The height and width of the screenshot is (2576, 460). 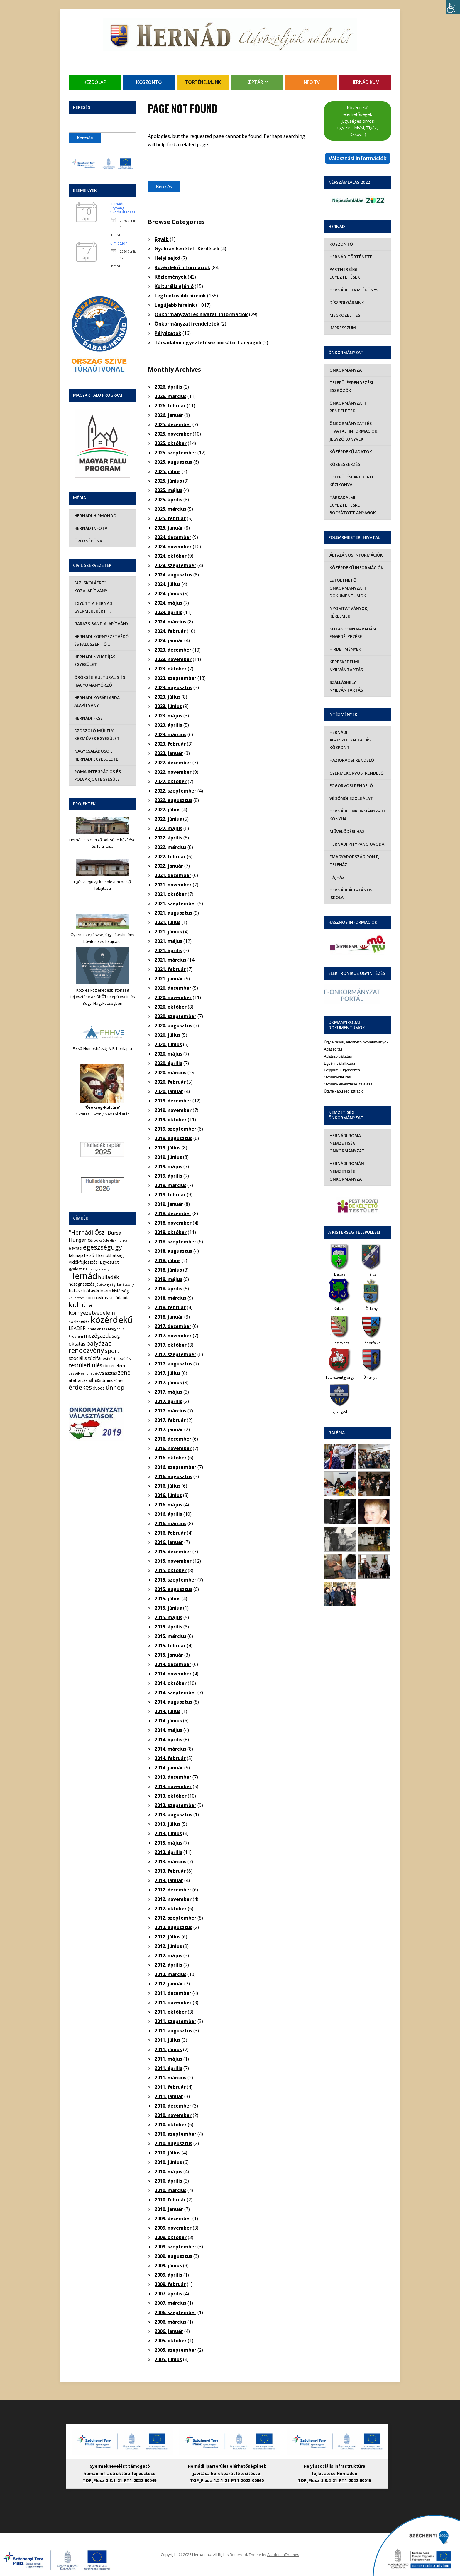 What do you see at coordinates (169, 753) in the screenshot?
I see `2023. január` at bounding box center [169, 753].